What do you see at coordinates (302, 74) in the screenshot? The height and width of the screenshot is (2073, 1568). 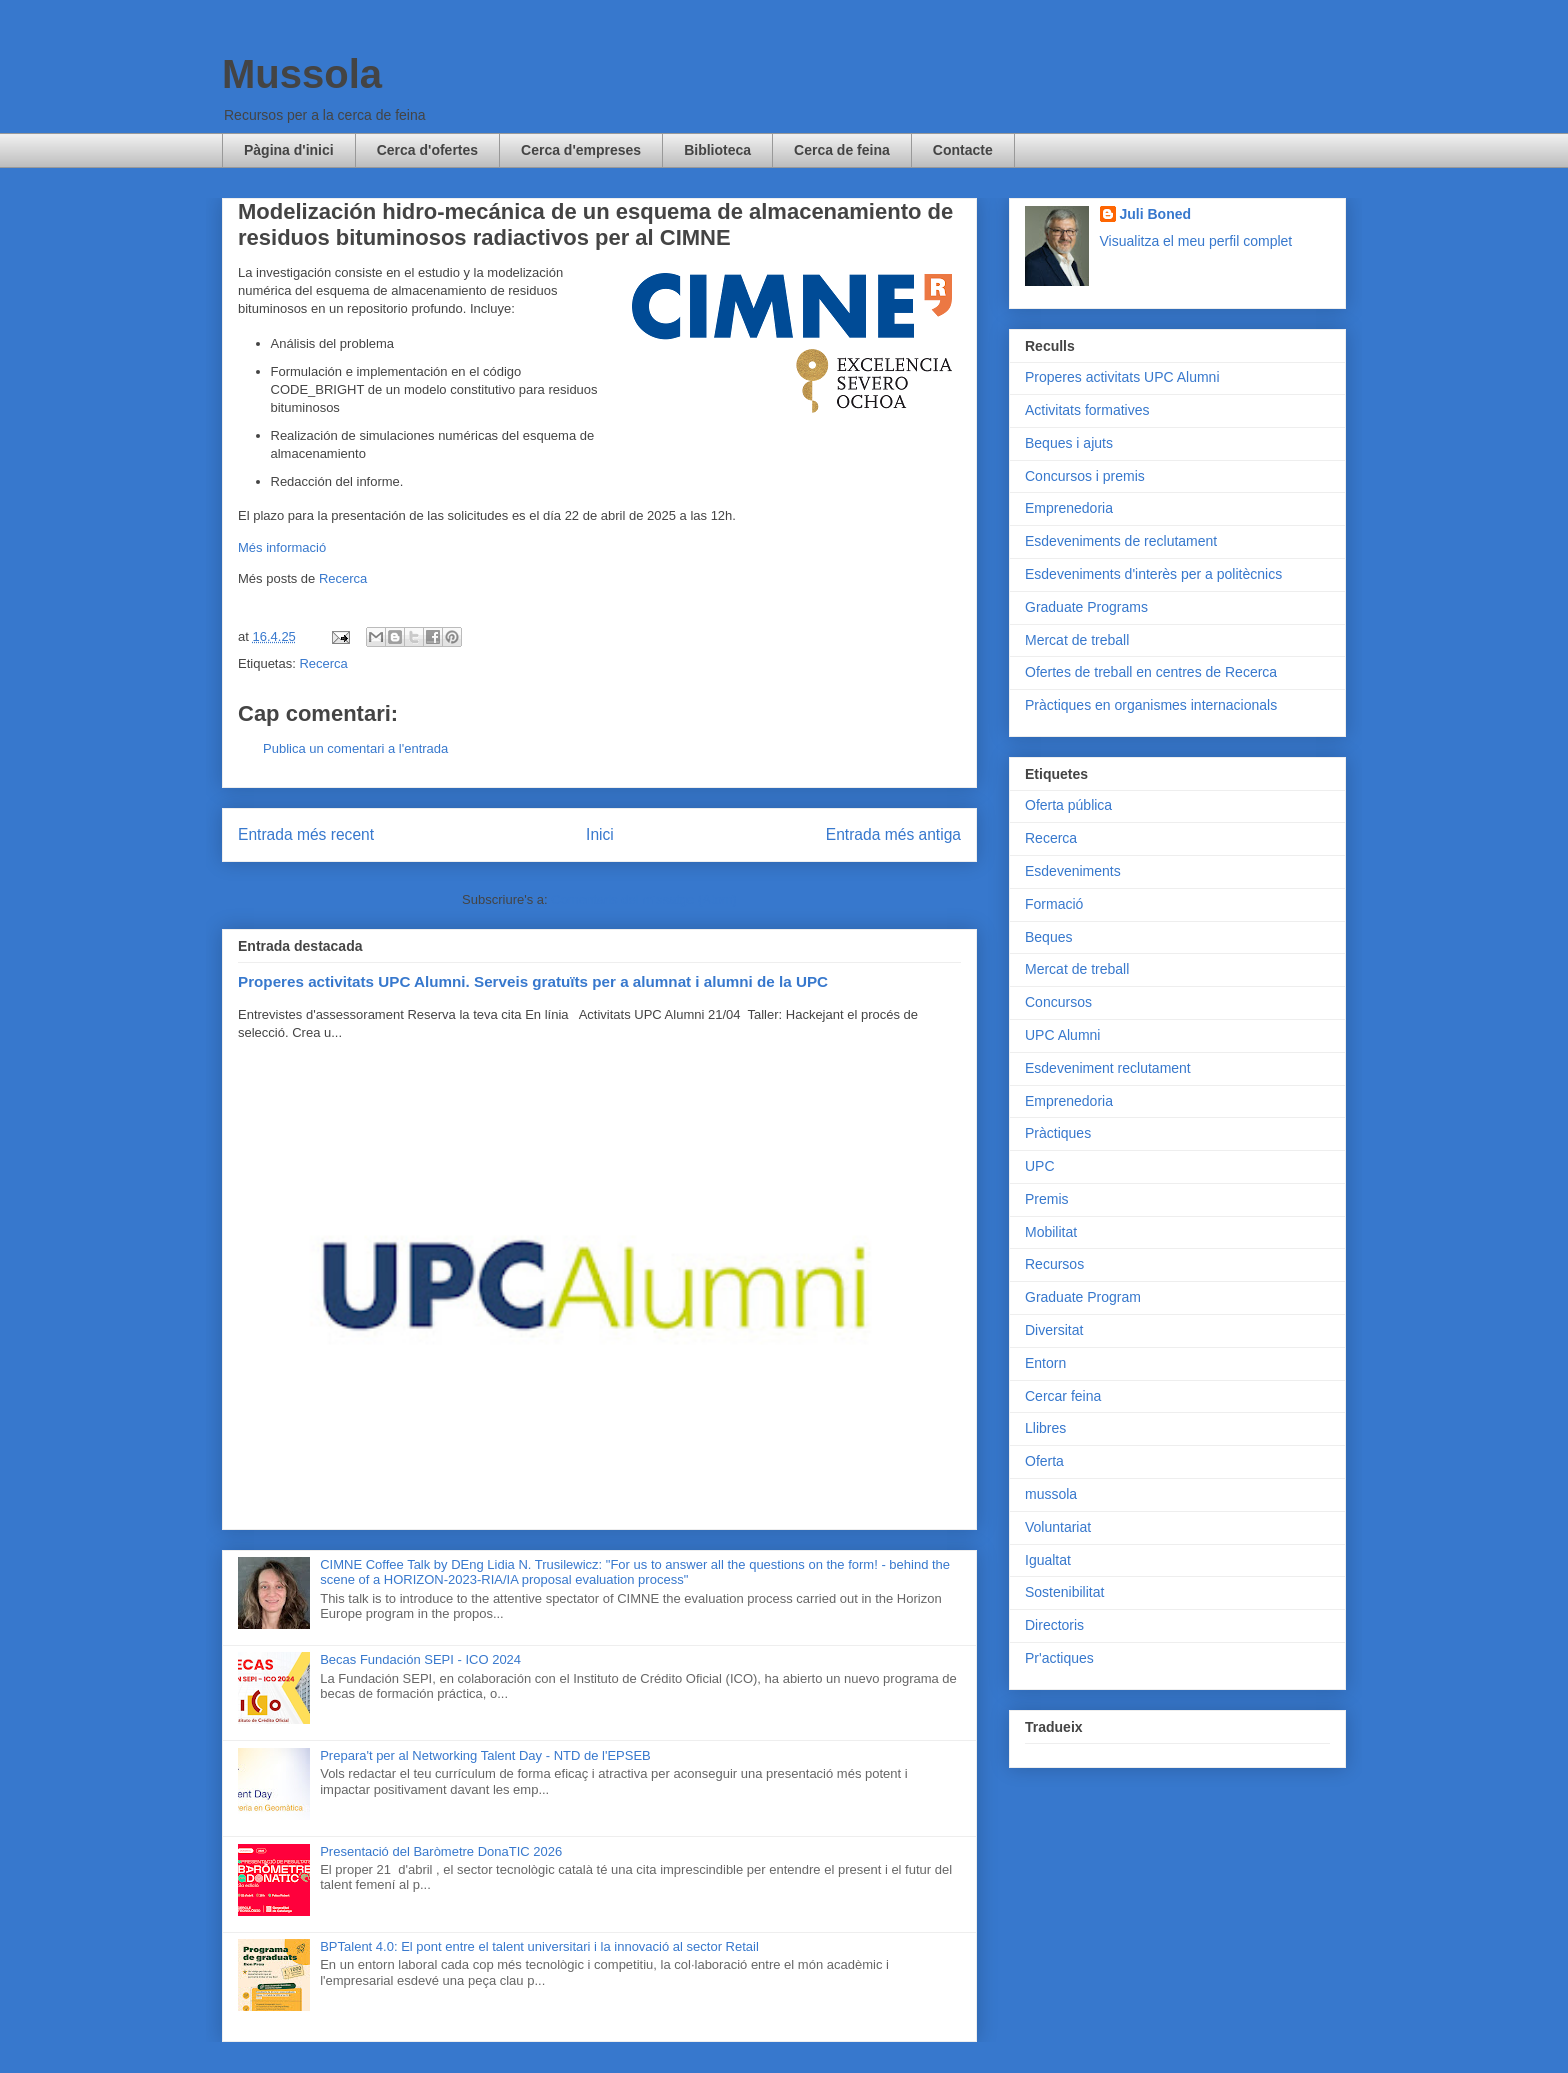 I see `Mussola` at bounding box center [302, 74].